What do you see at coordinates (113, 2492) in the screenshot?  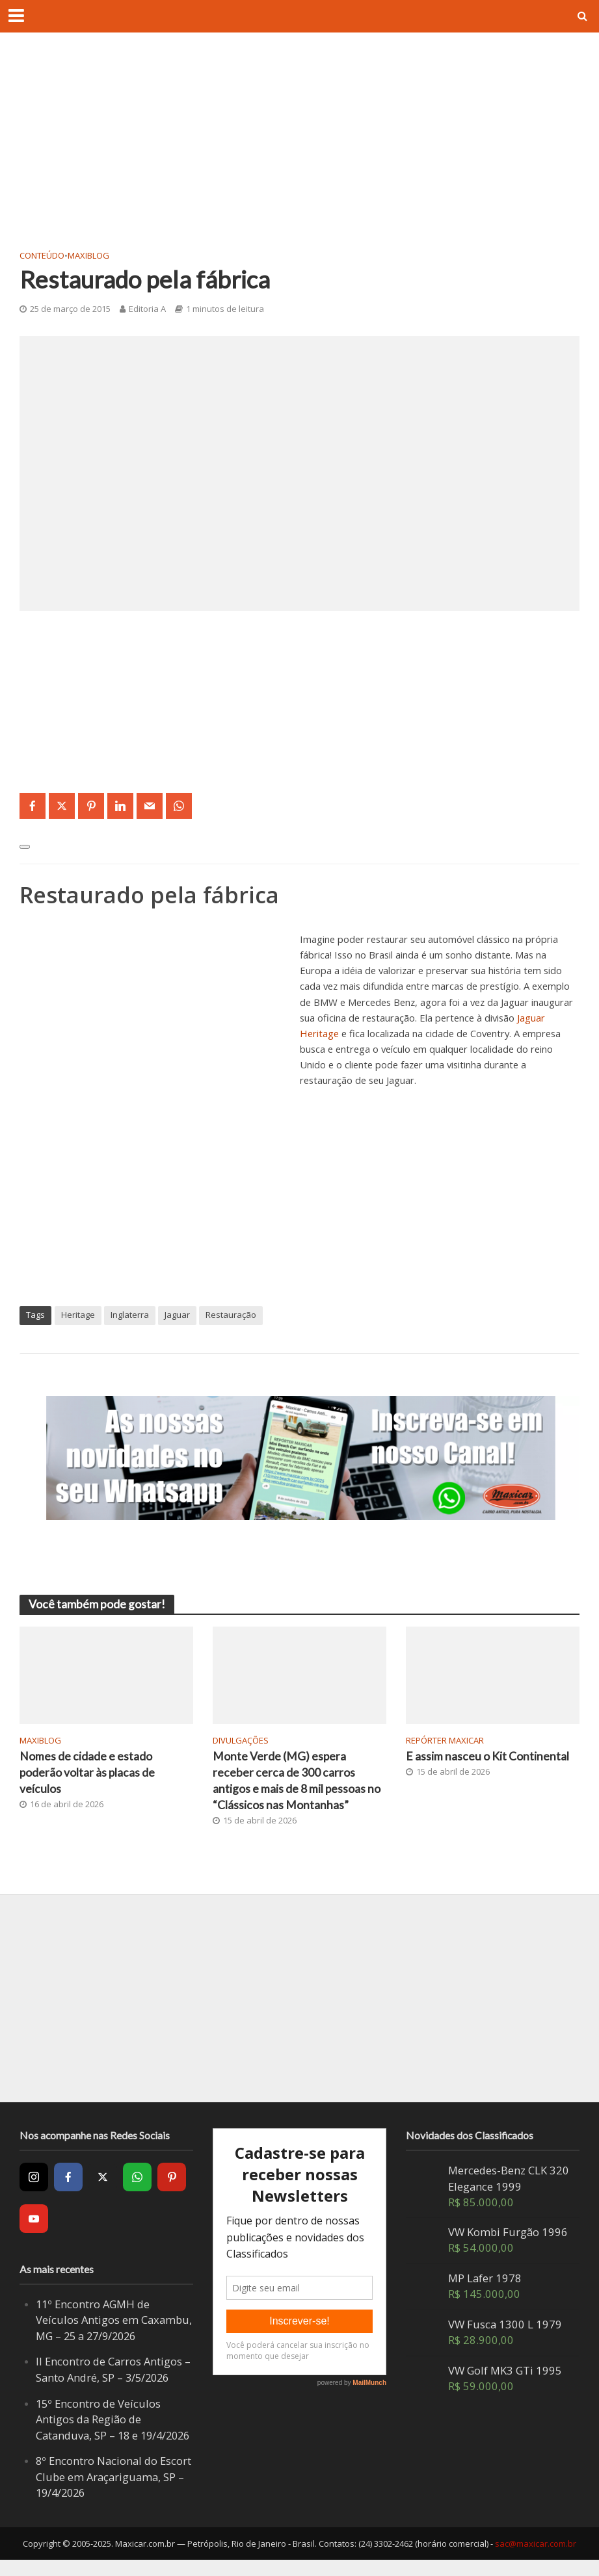 I see `8º Encontro Nacional do Escort Clube em Araçariguama, SP – 19/4/2026` at bounding box center [113, 2492].